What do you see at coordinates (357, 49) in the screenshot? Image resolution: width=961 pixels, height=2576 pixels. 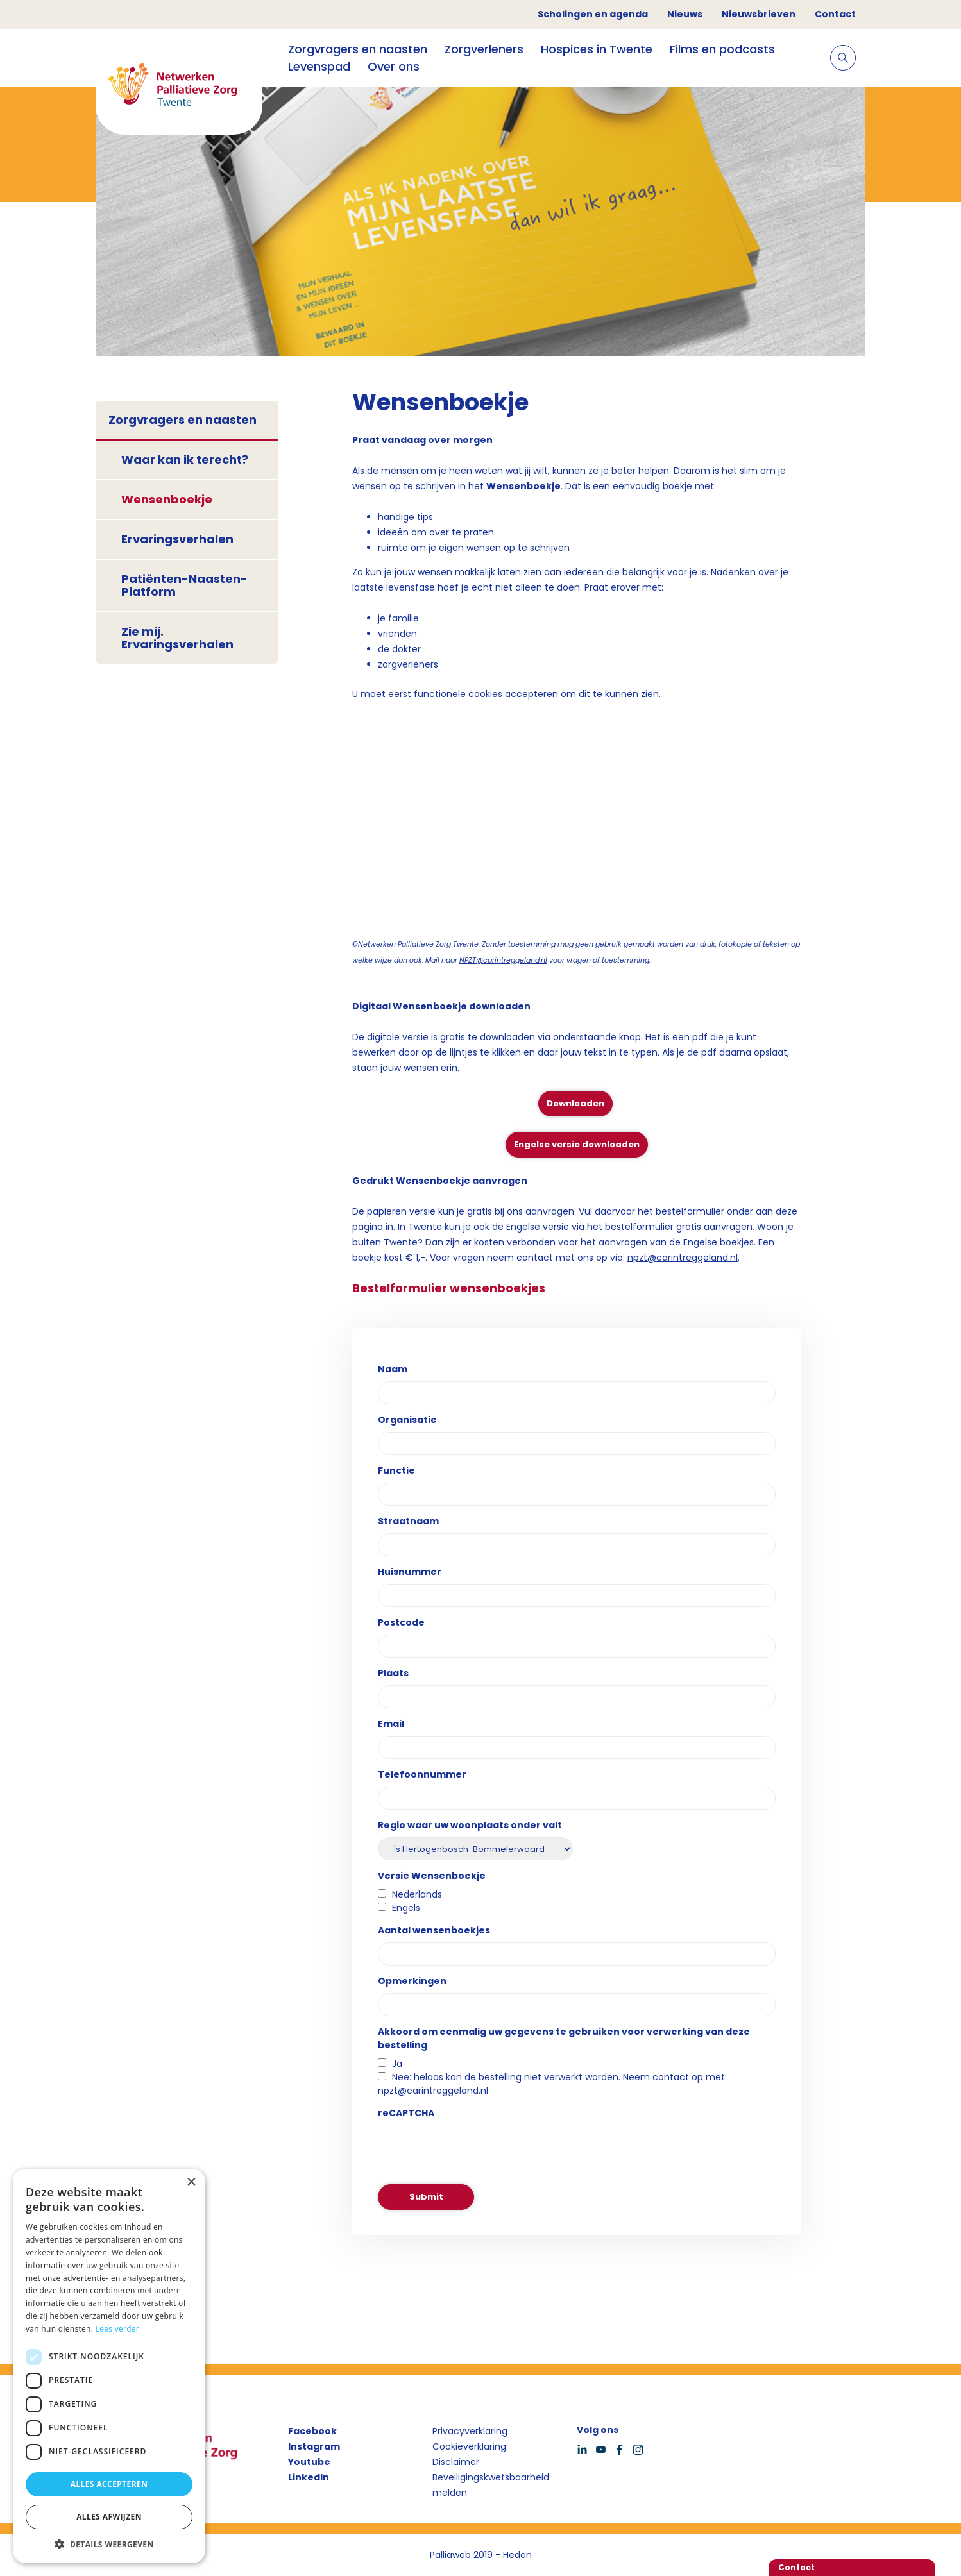 I see `Zorgvragers en naasten` at bounding box center [357, 49].